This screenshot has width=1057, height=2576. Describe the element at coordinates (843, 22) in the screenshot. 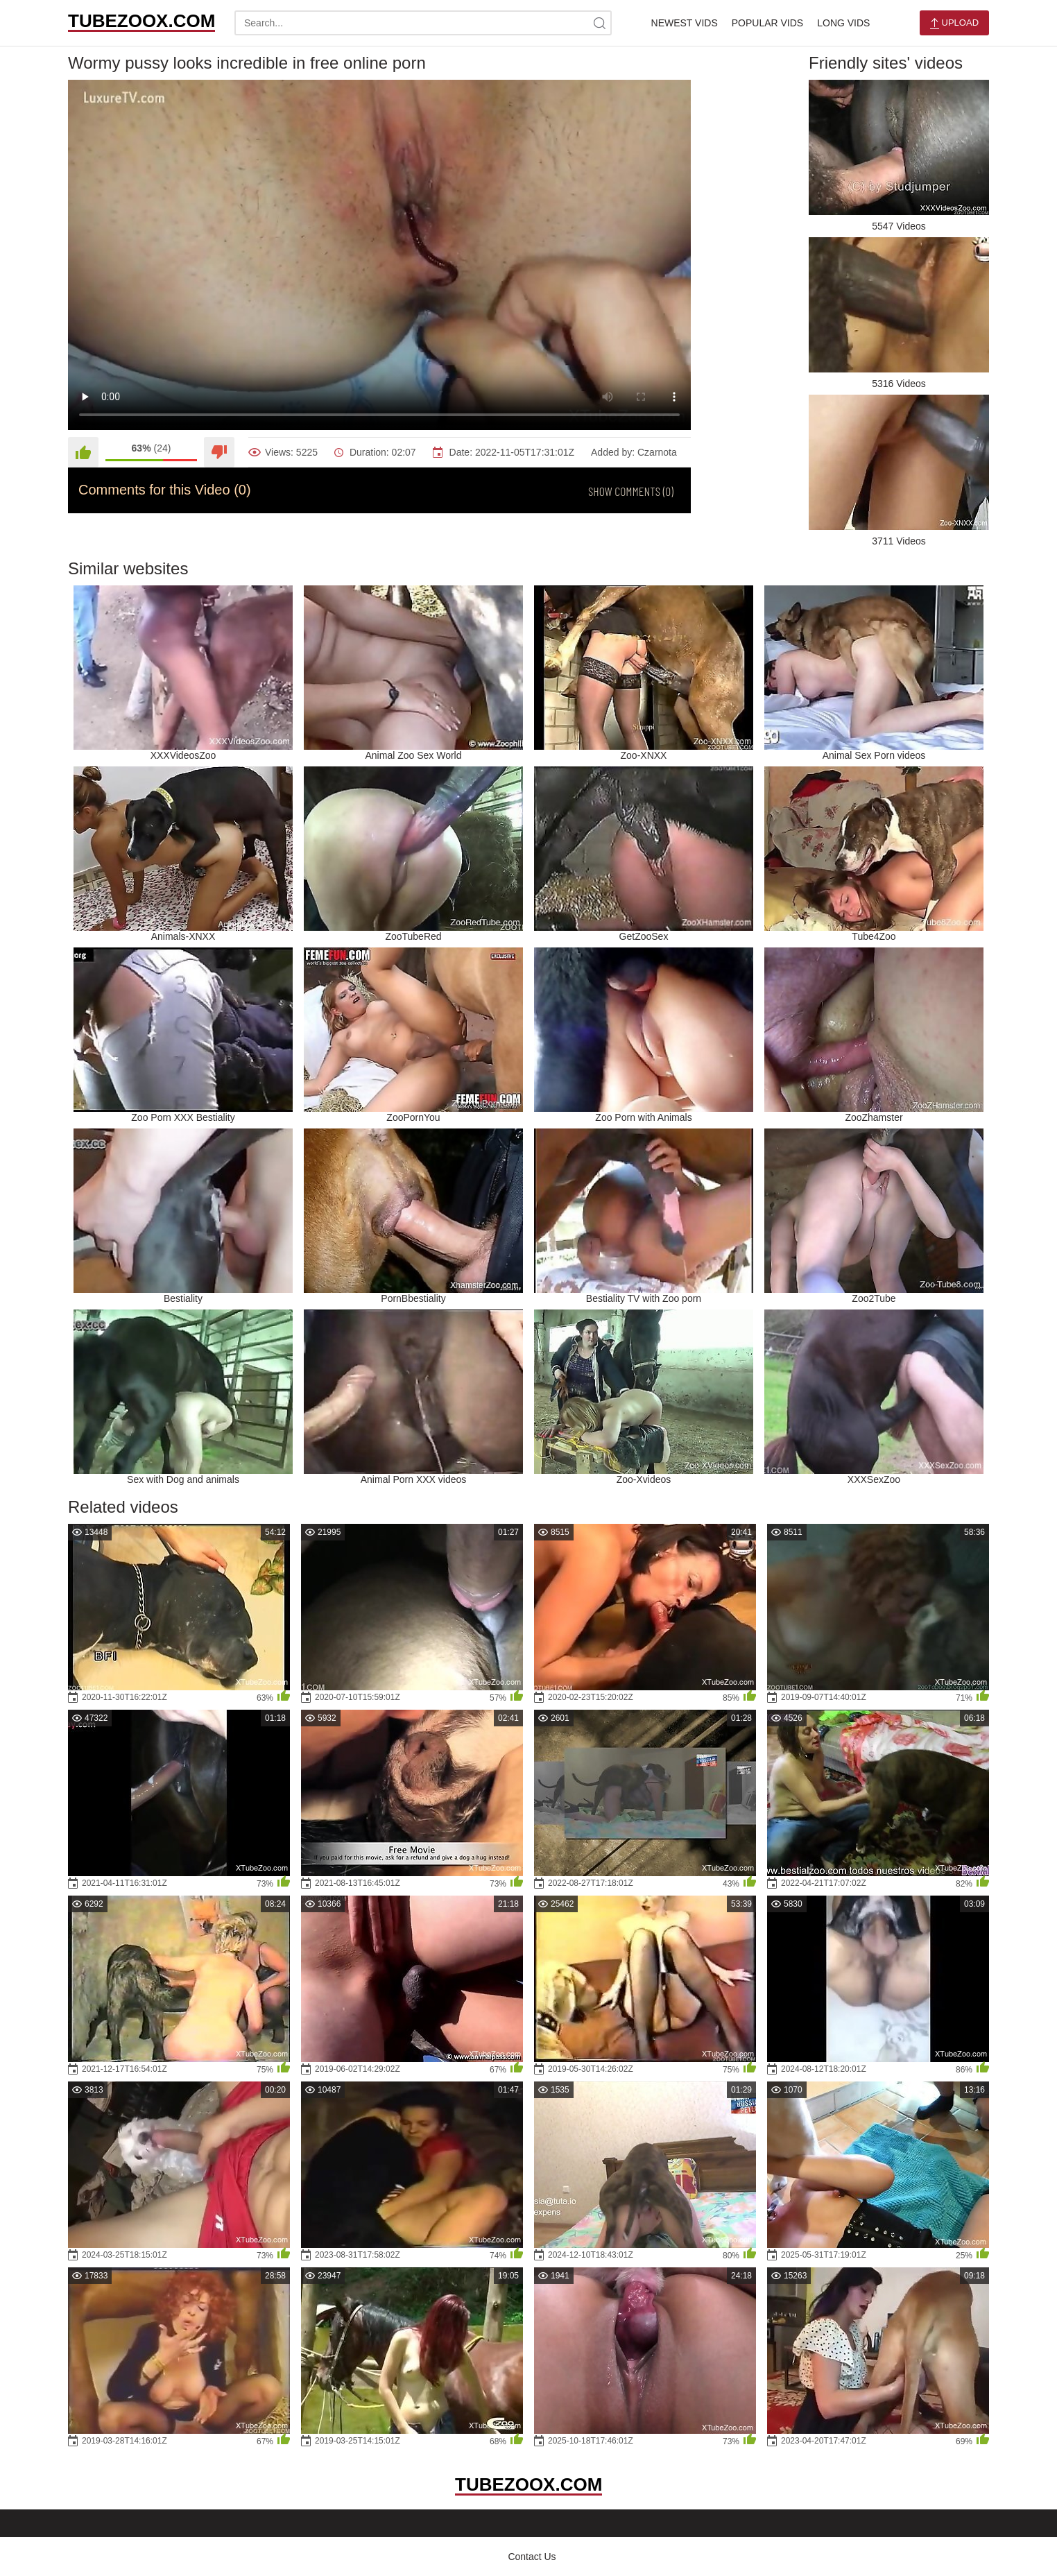

I see `Long Vids` at that location.